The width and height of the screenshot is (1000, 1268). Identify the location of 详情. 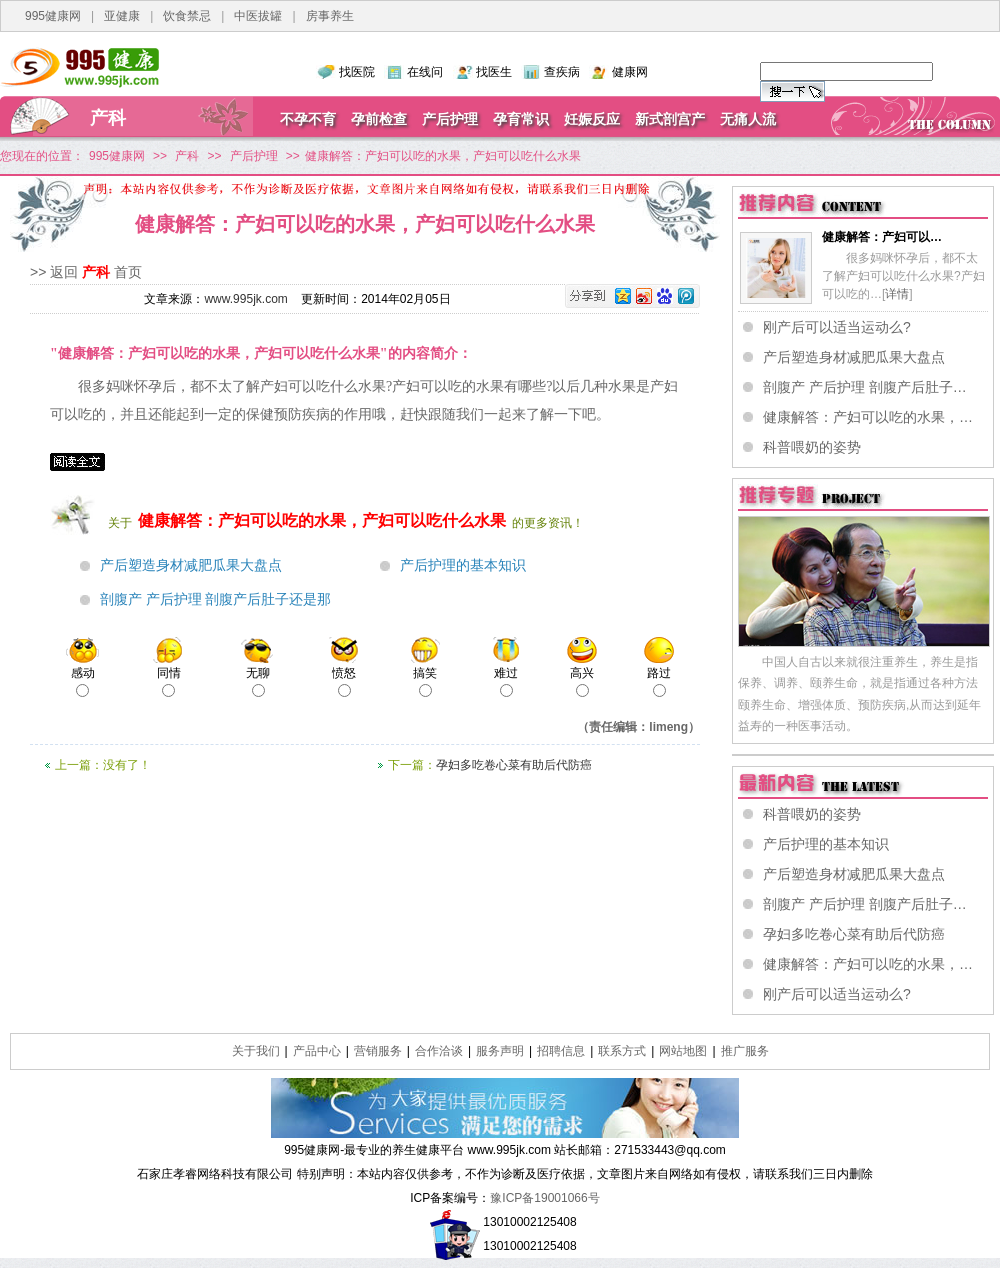
(897, 294).